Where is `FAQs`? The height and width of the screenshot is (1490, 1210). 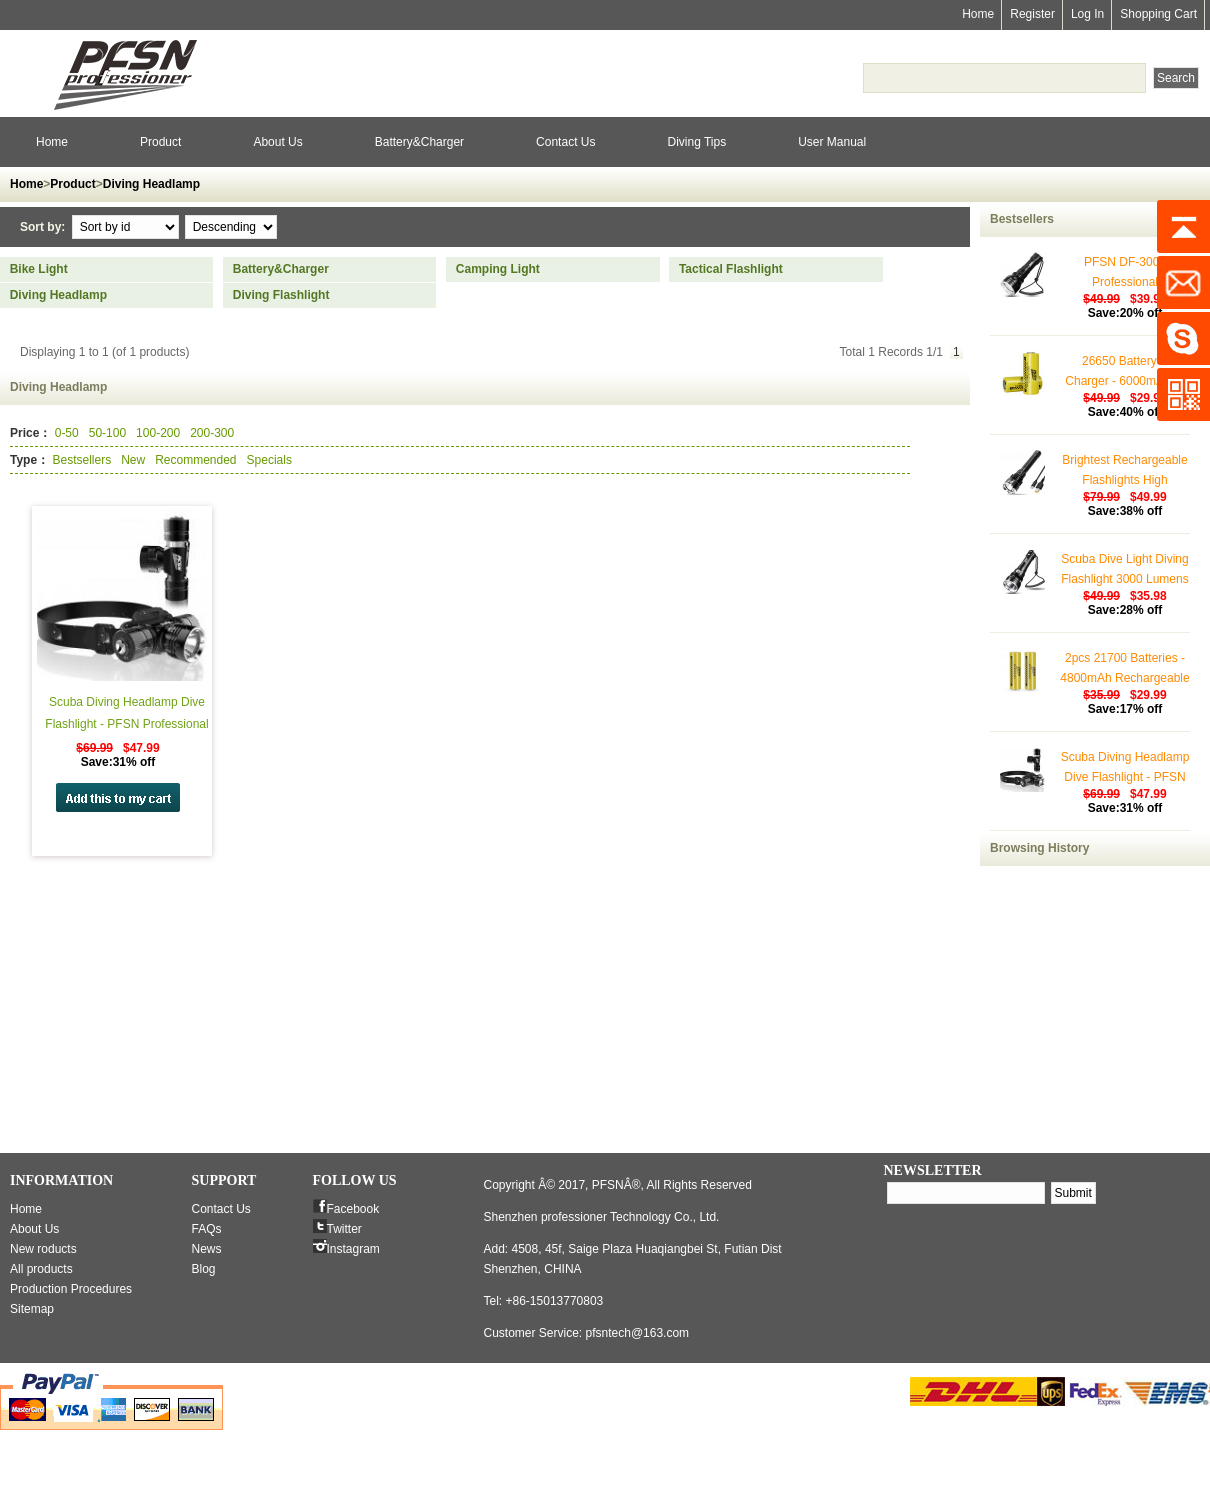
FAQs is located at coordinates (207, 1229).